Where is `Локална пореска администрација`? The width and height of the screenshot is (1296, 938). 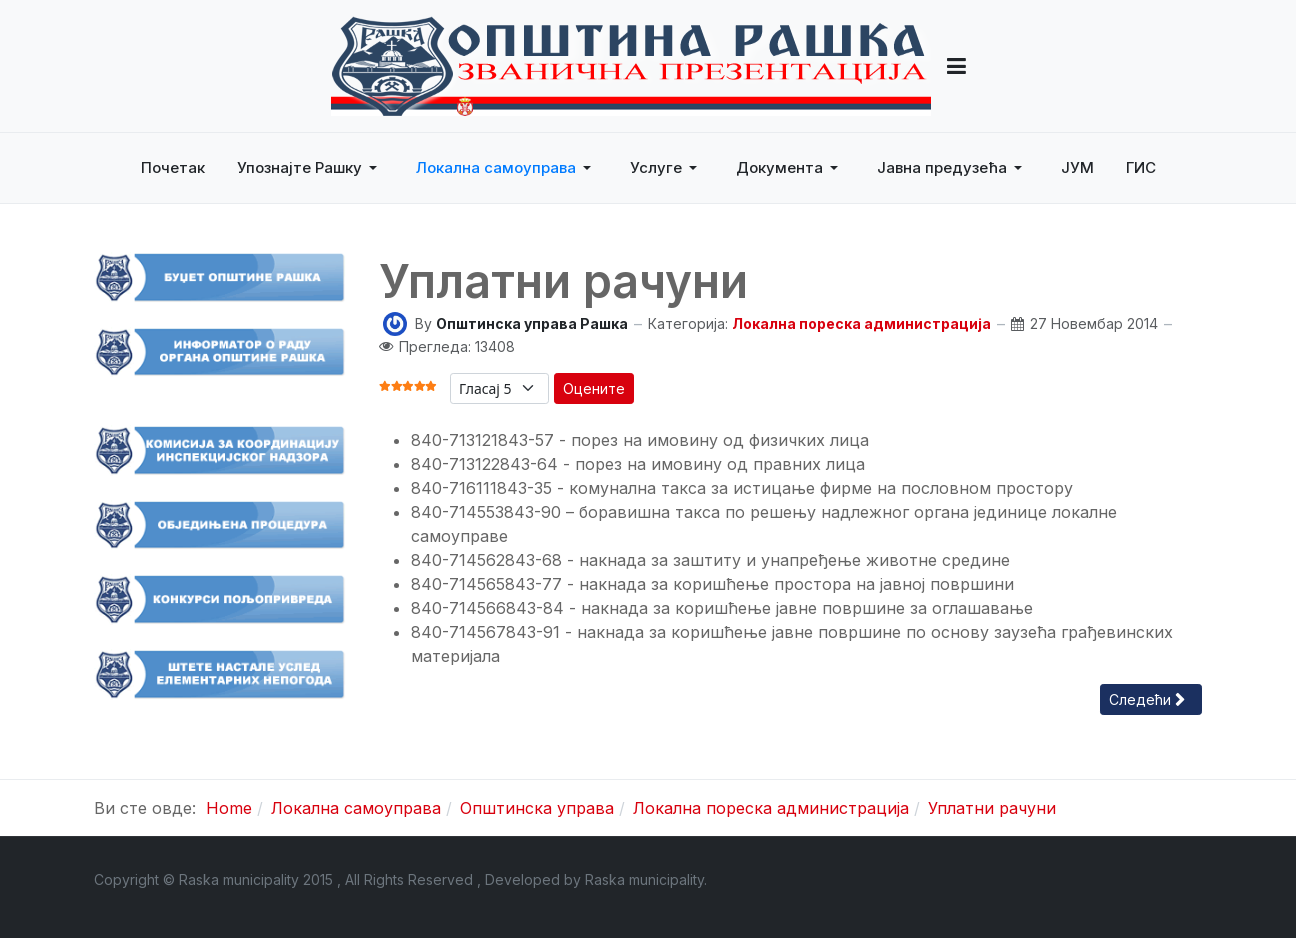
Локална пореска администрација is located at coordinates (861, 323).